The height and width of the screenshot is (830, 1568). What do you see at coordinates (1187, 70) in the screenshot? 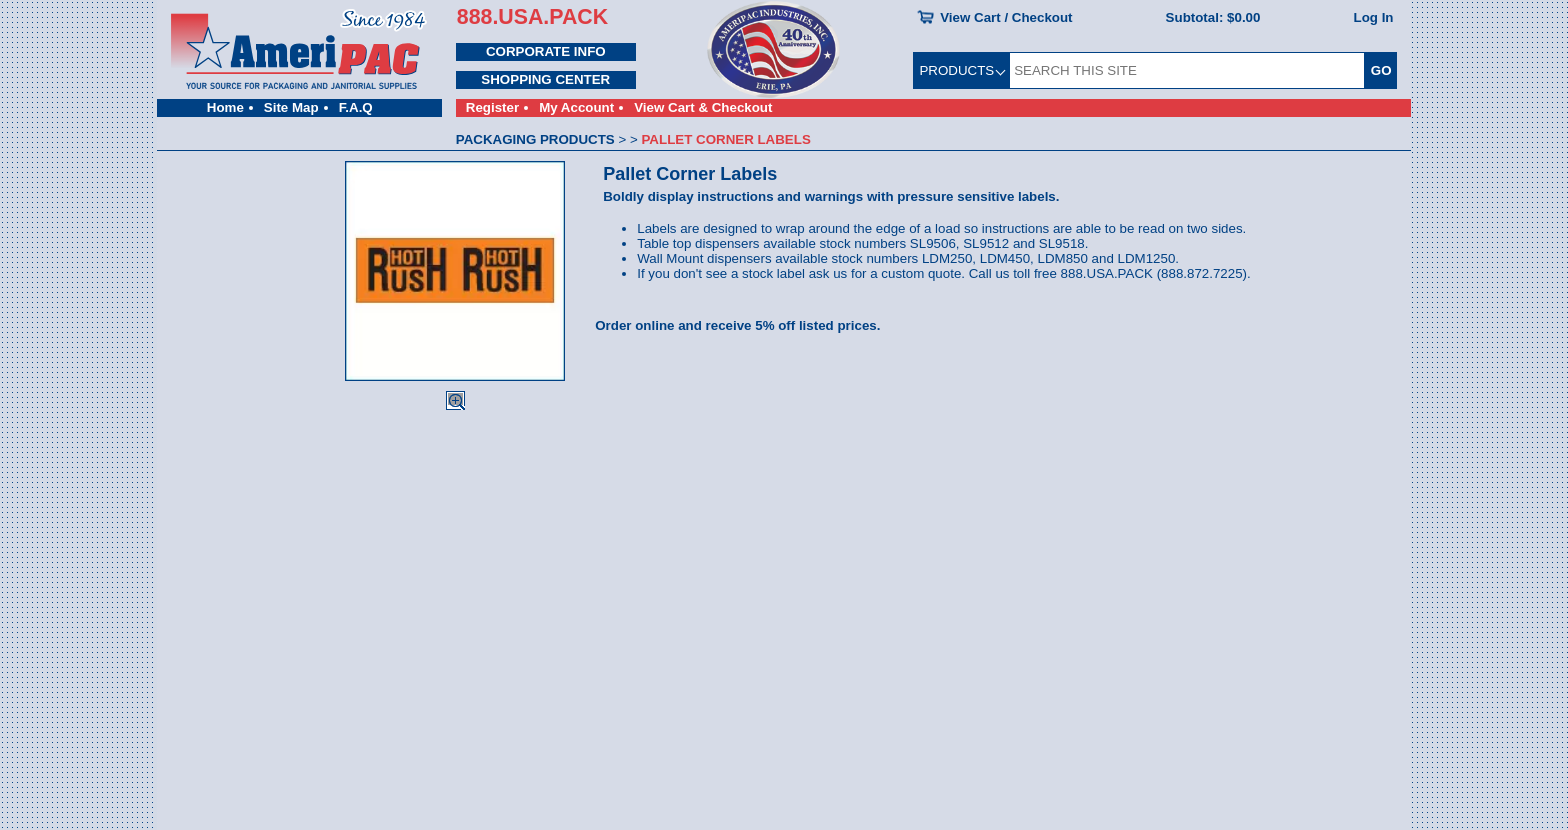
I see `[SEARCH THIS SITE]` at bounding box center [1187, 70].